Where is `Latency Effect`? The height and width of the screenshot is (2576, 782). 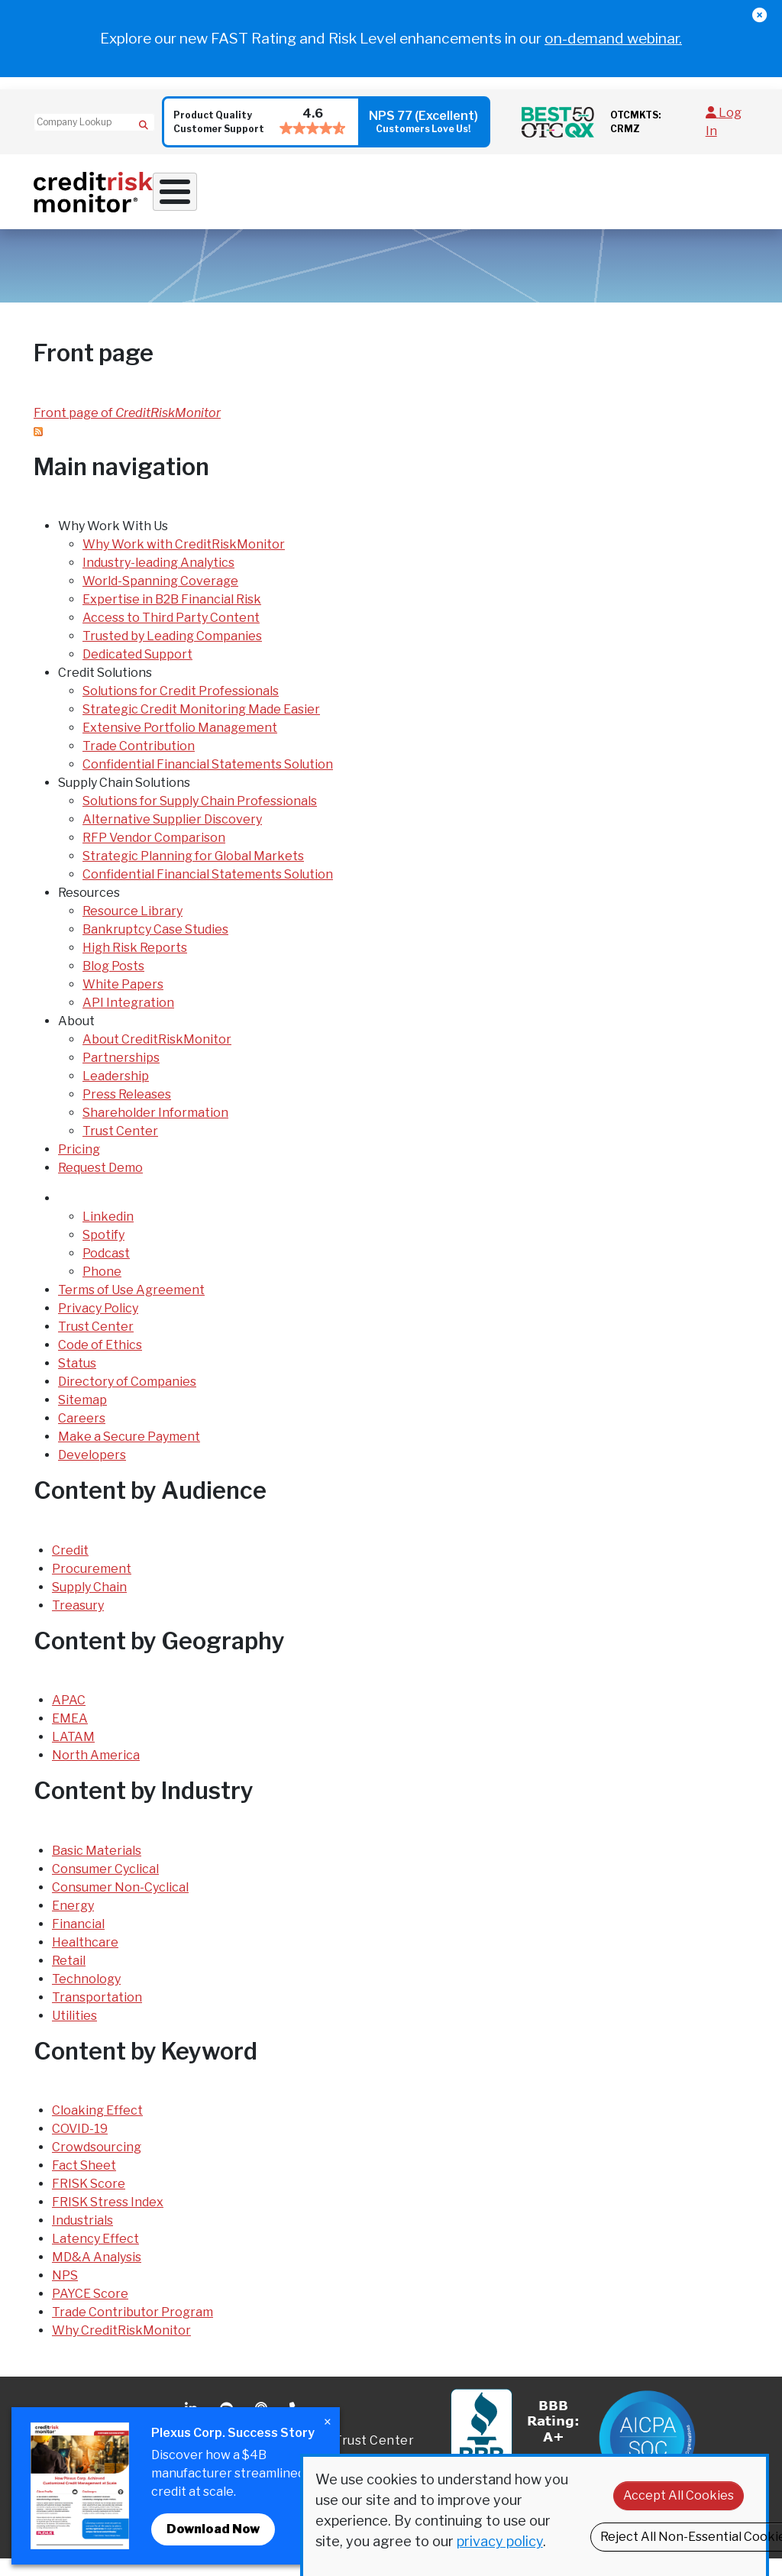 Latency Effect is located at coordinates (95, 2256).